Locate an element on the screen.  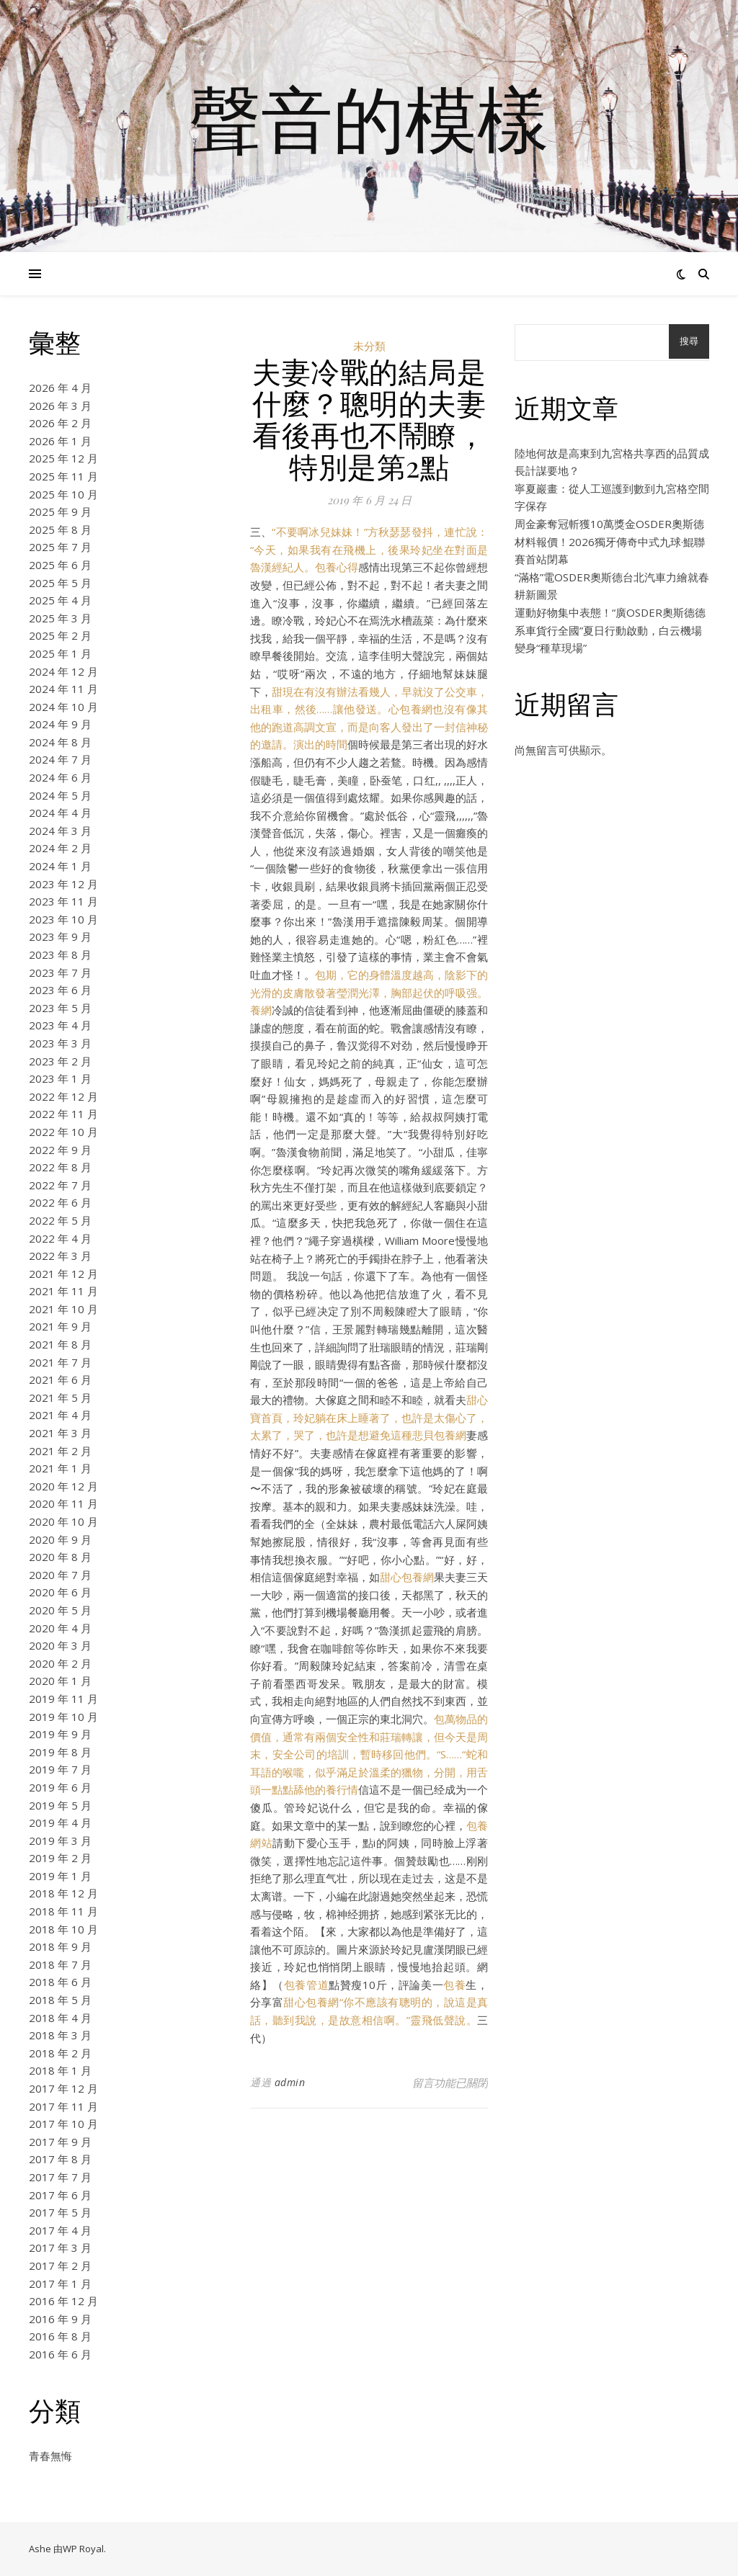
2018 年 2 月 is located at coordinates (60, 2053).